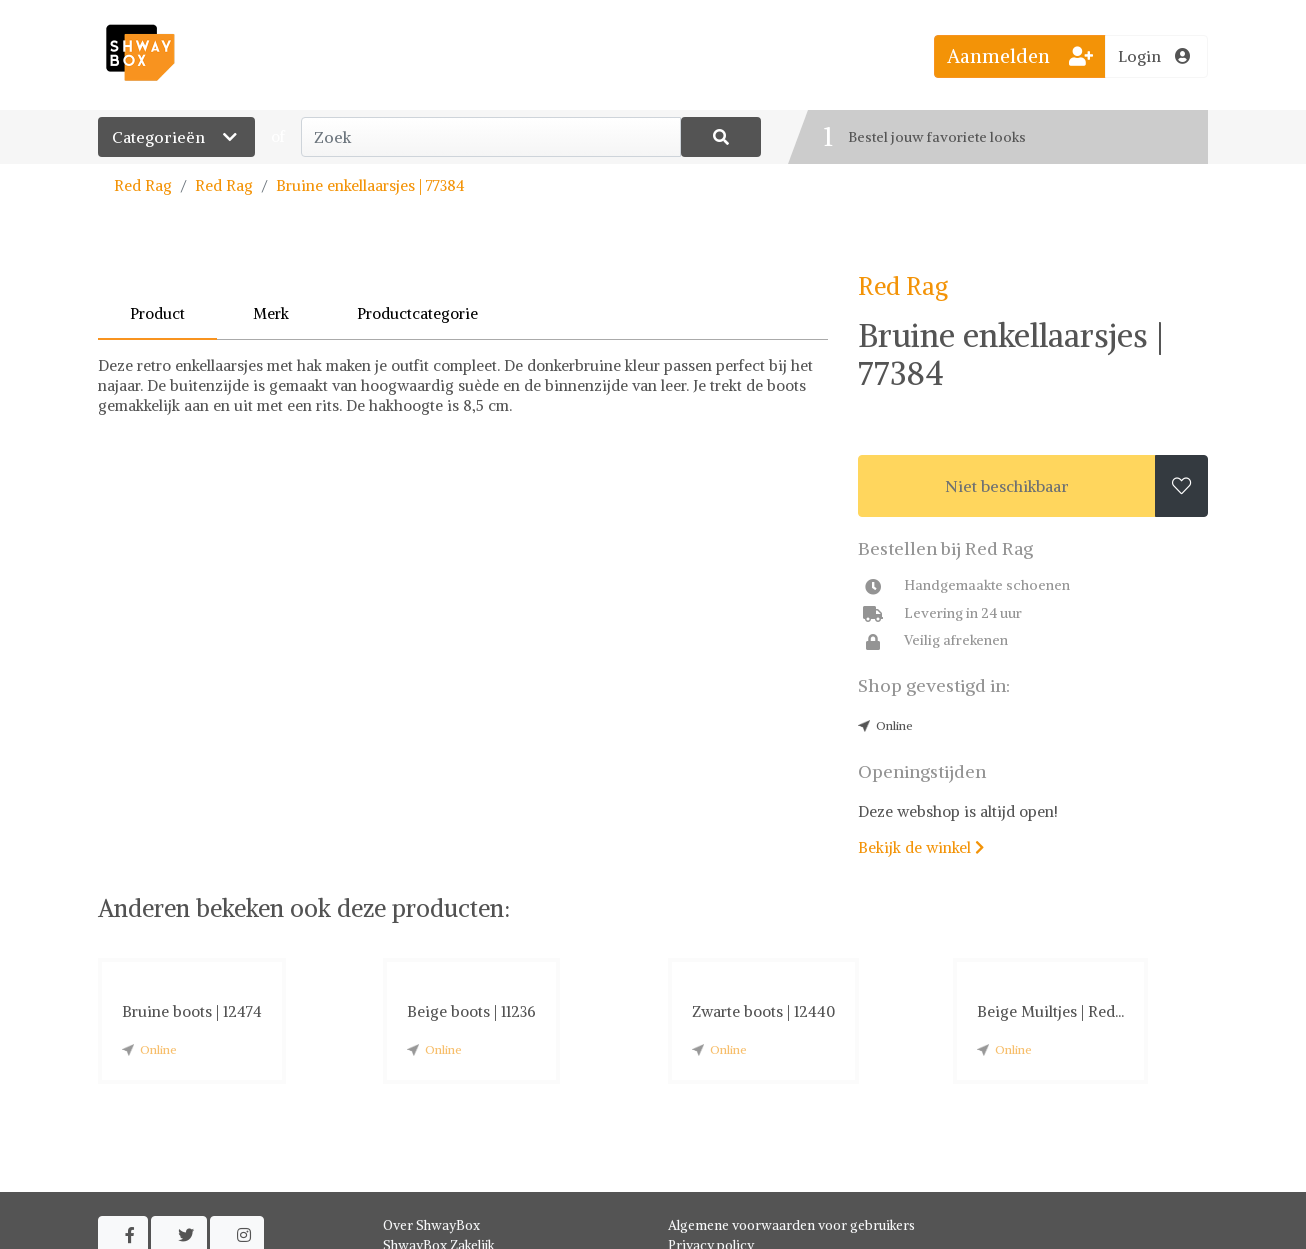  What do you see at coordinates (1007, 486) in the screenshot?
I see `Niet beschikbaar` at bounding box center [1007, 486].